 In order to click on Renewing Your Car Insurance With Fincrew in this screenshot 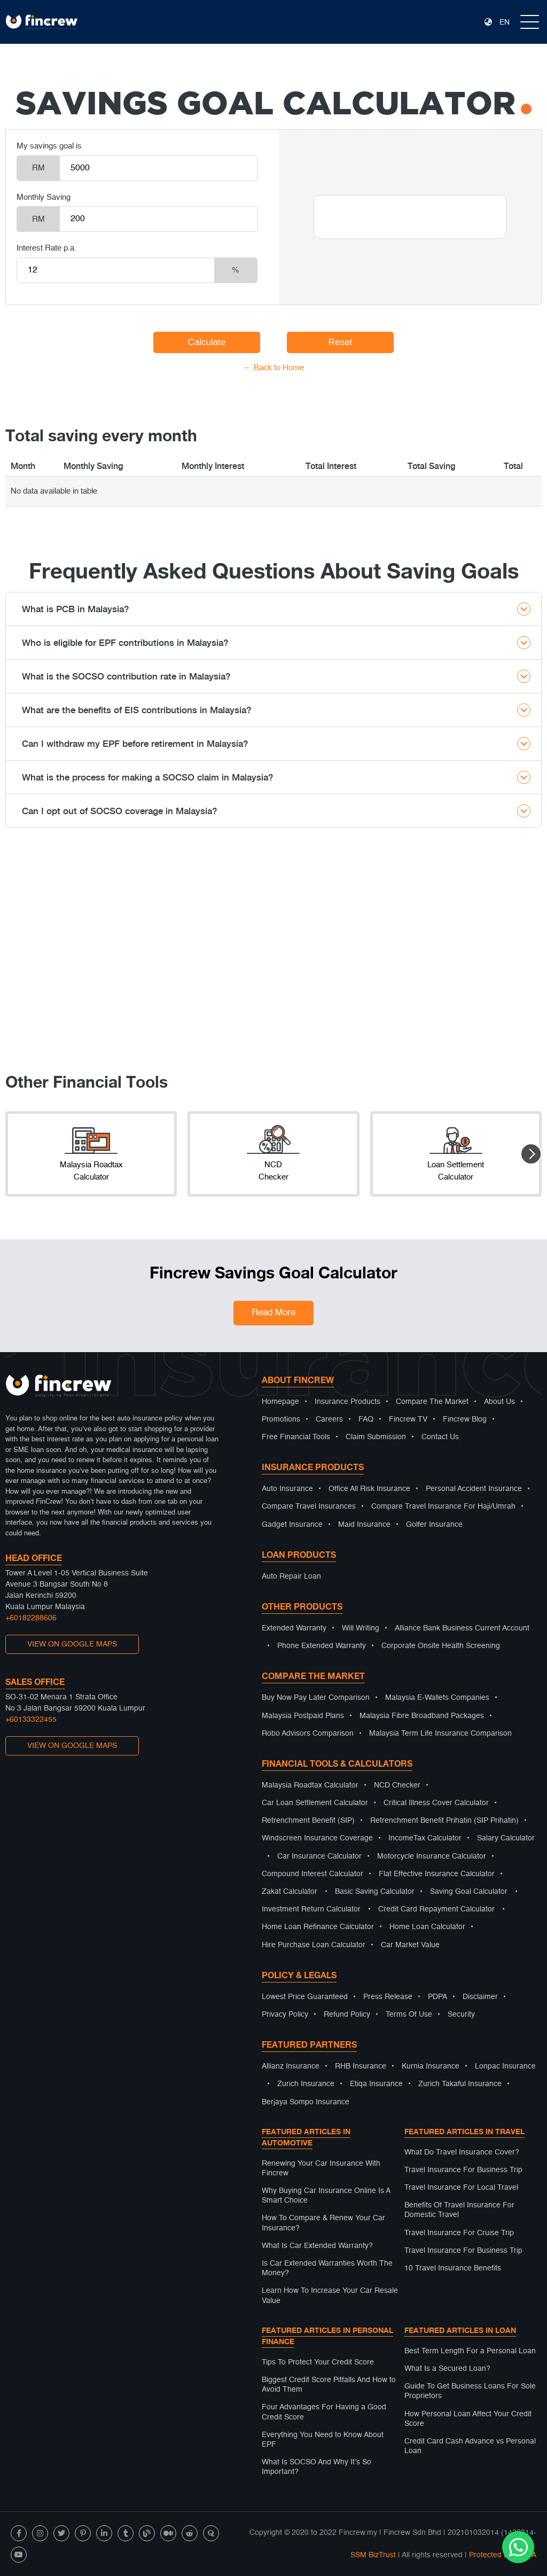, I will do `click(321, 2168)`.